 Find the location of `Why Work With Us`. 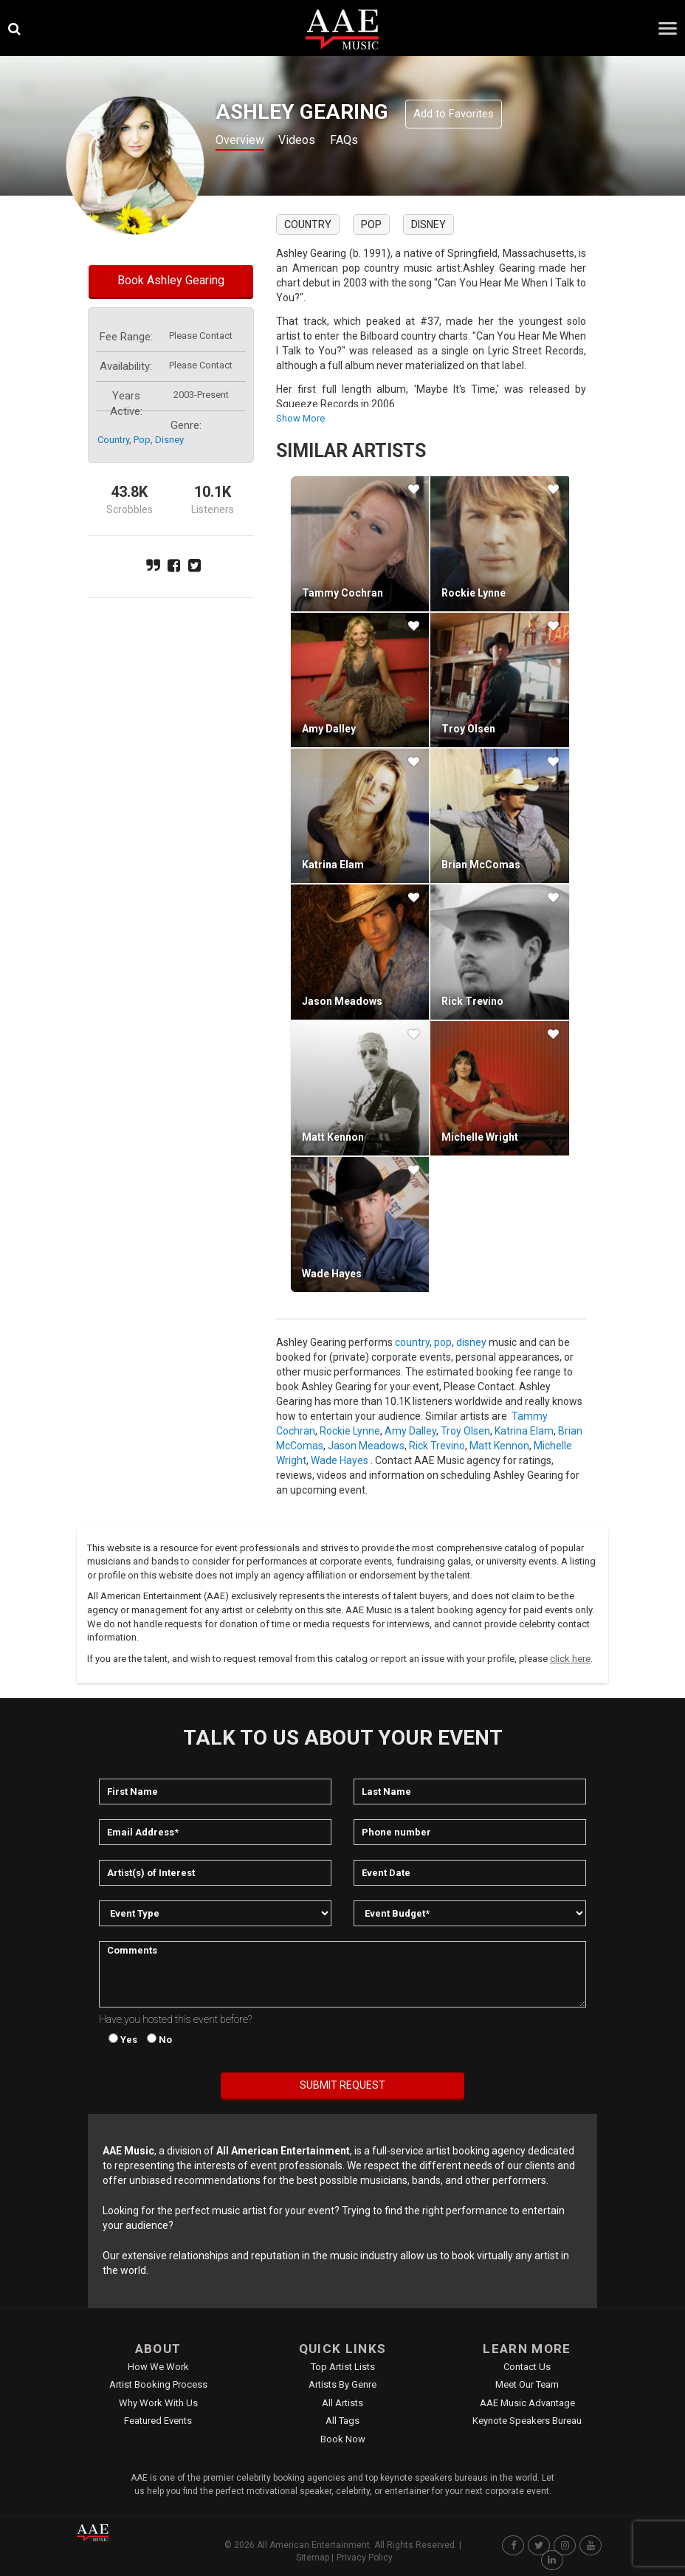

Why Work With Us is located at coordinates (158, 2402).